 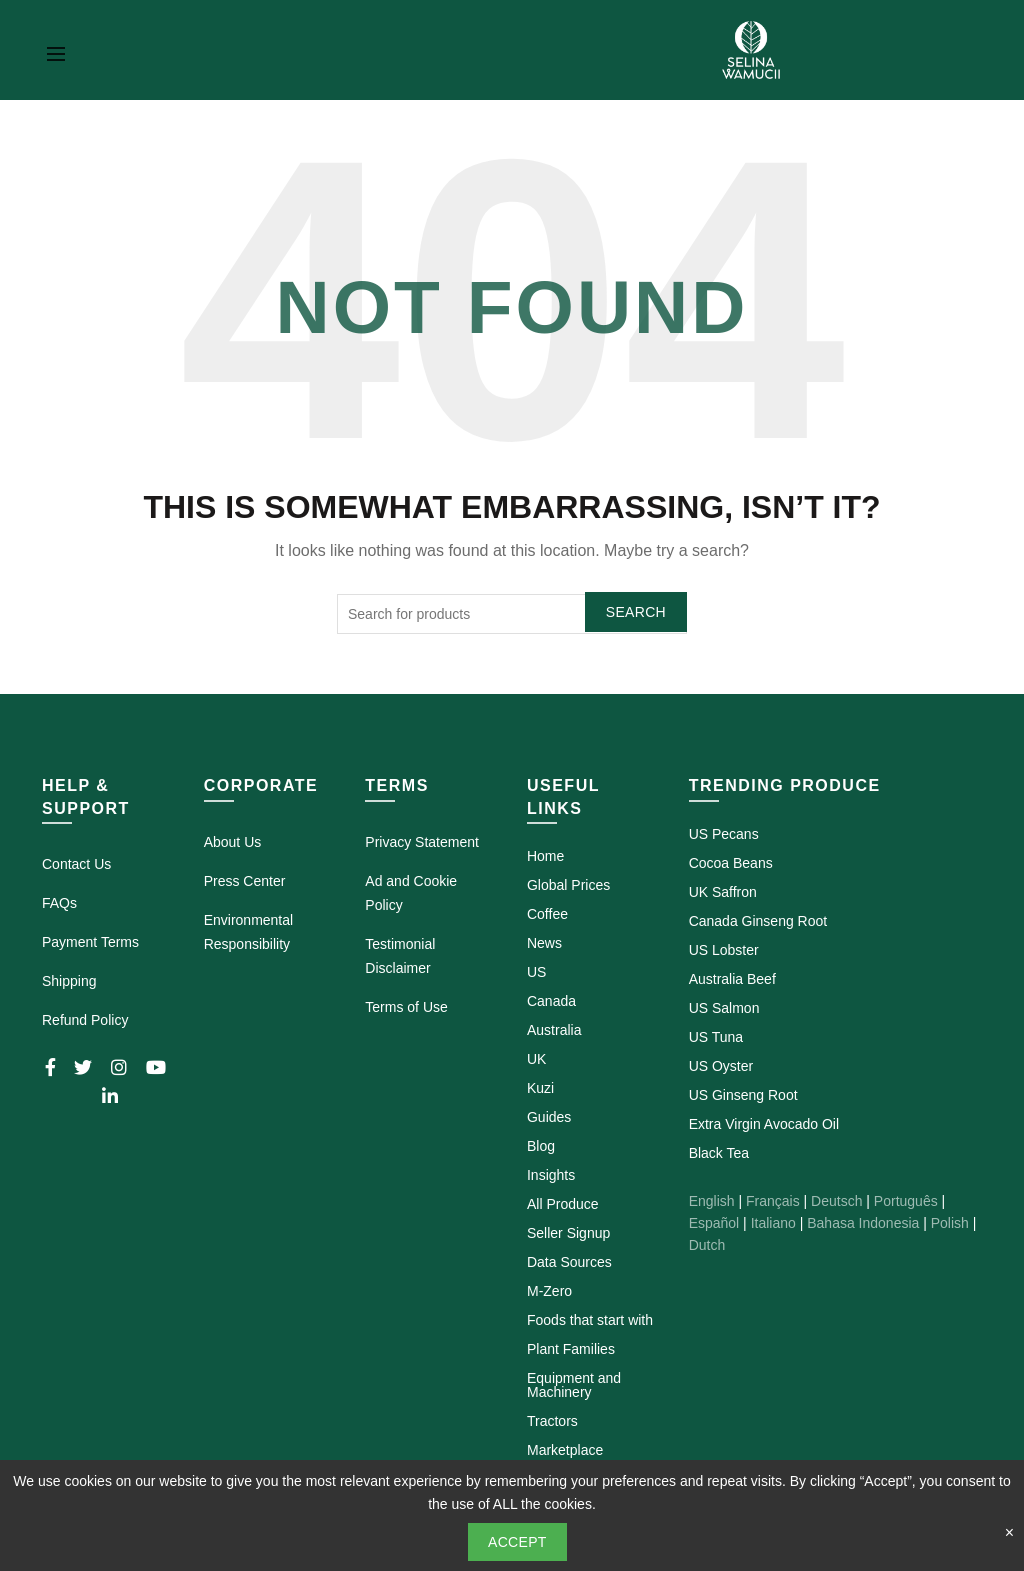 I want to click on Global Prices, so click(x=568, y=885).